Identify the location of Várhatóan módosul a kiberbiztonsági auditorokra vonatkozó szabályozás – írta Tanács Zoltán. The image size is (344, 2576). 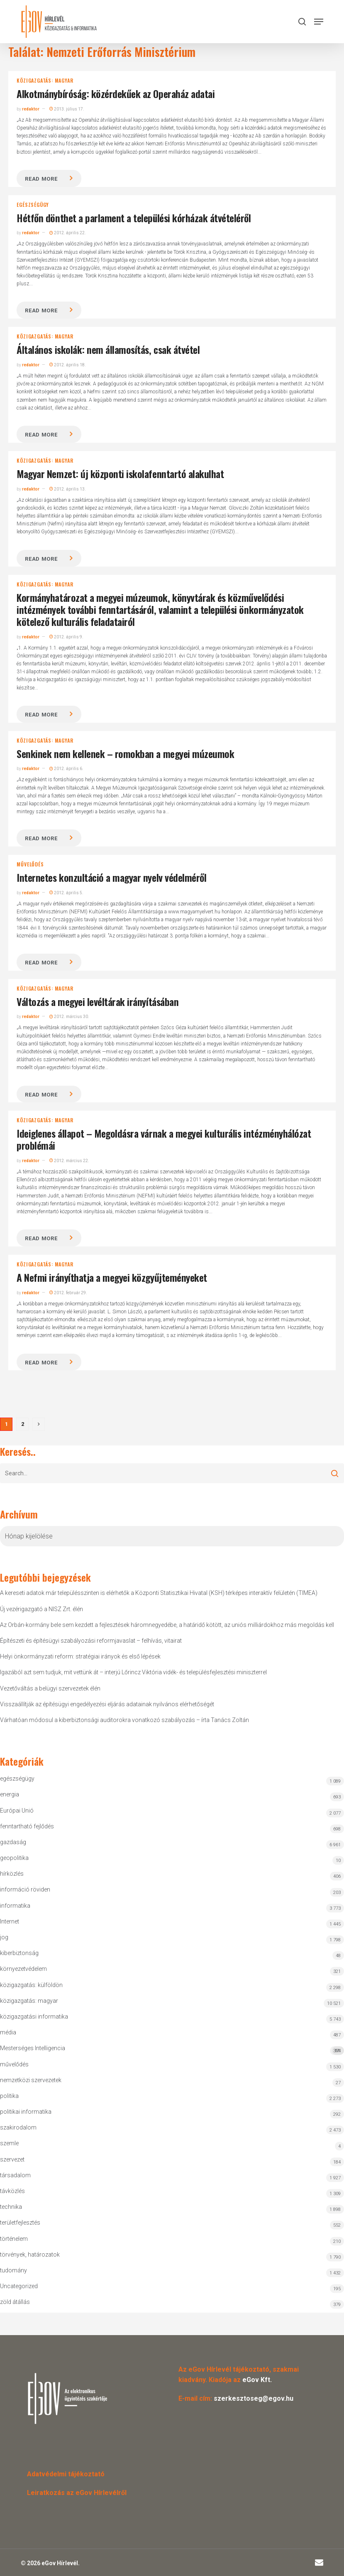
(124, 1720).